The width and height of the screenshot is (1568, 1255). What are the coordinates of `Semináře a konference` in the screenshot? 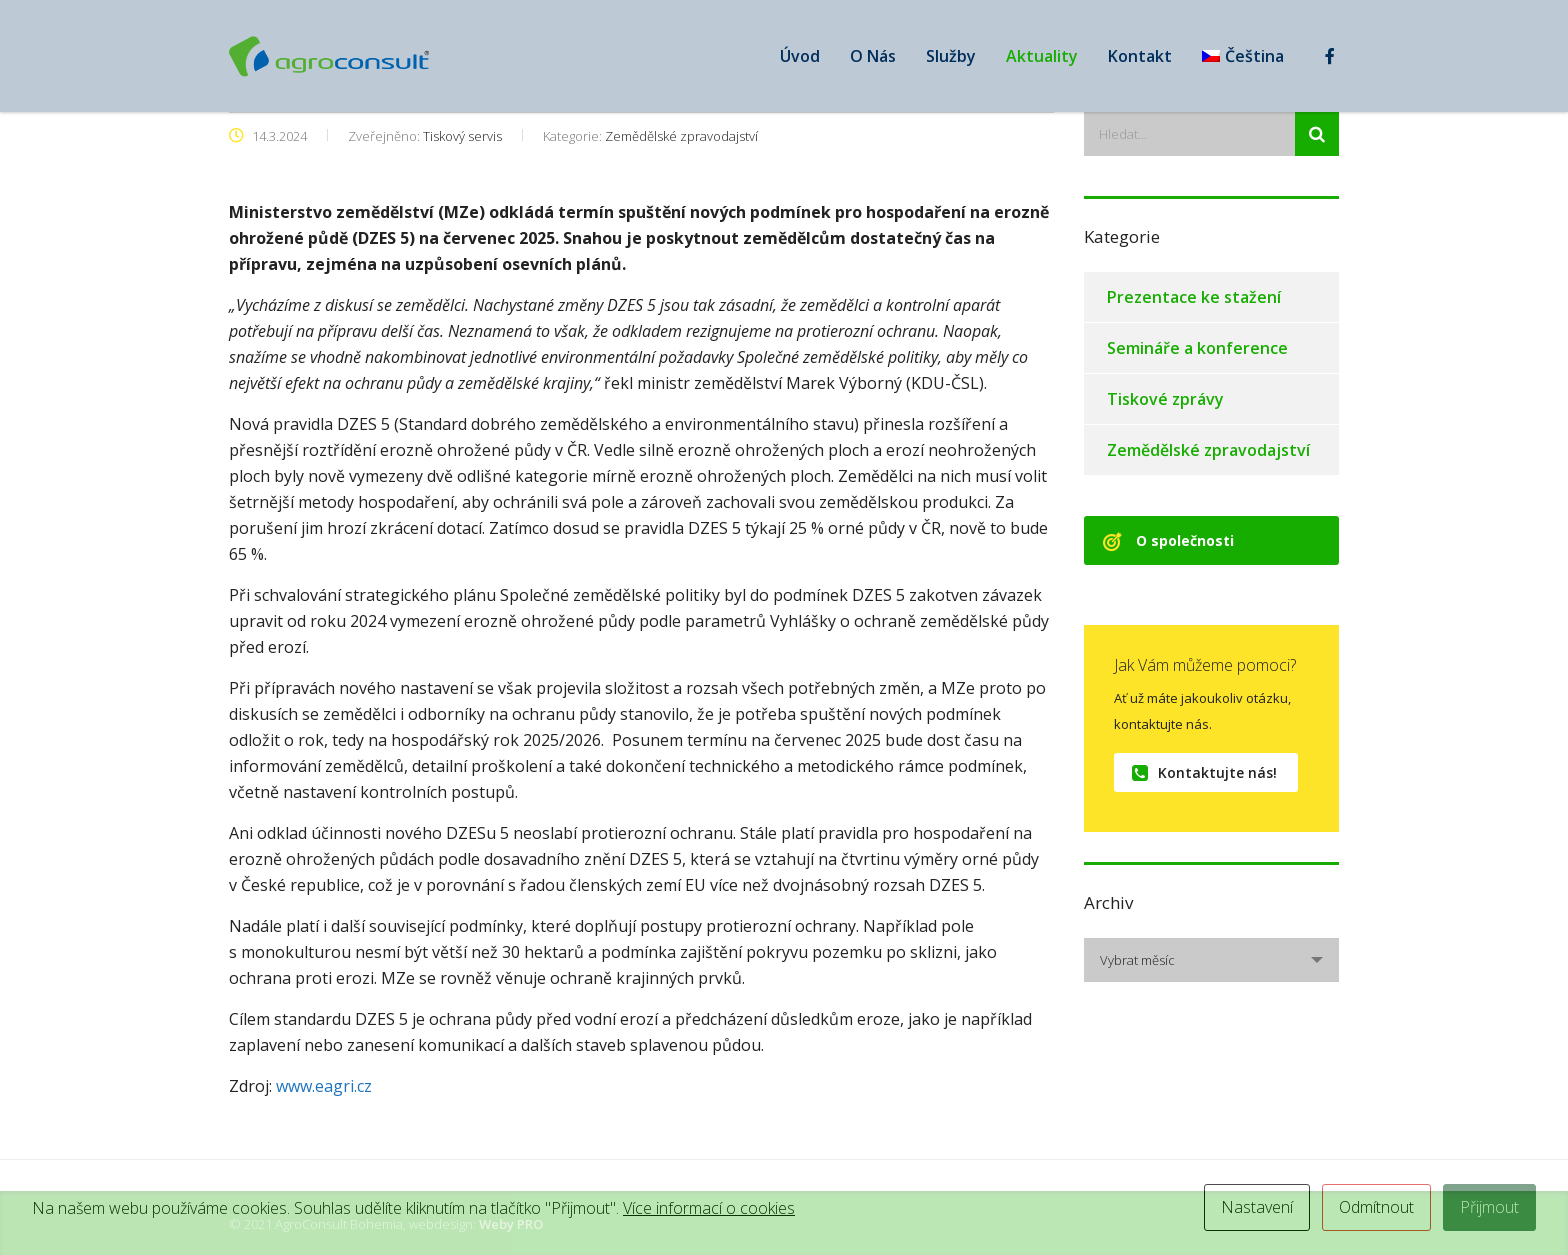 It's located at (1197, 348).